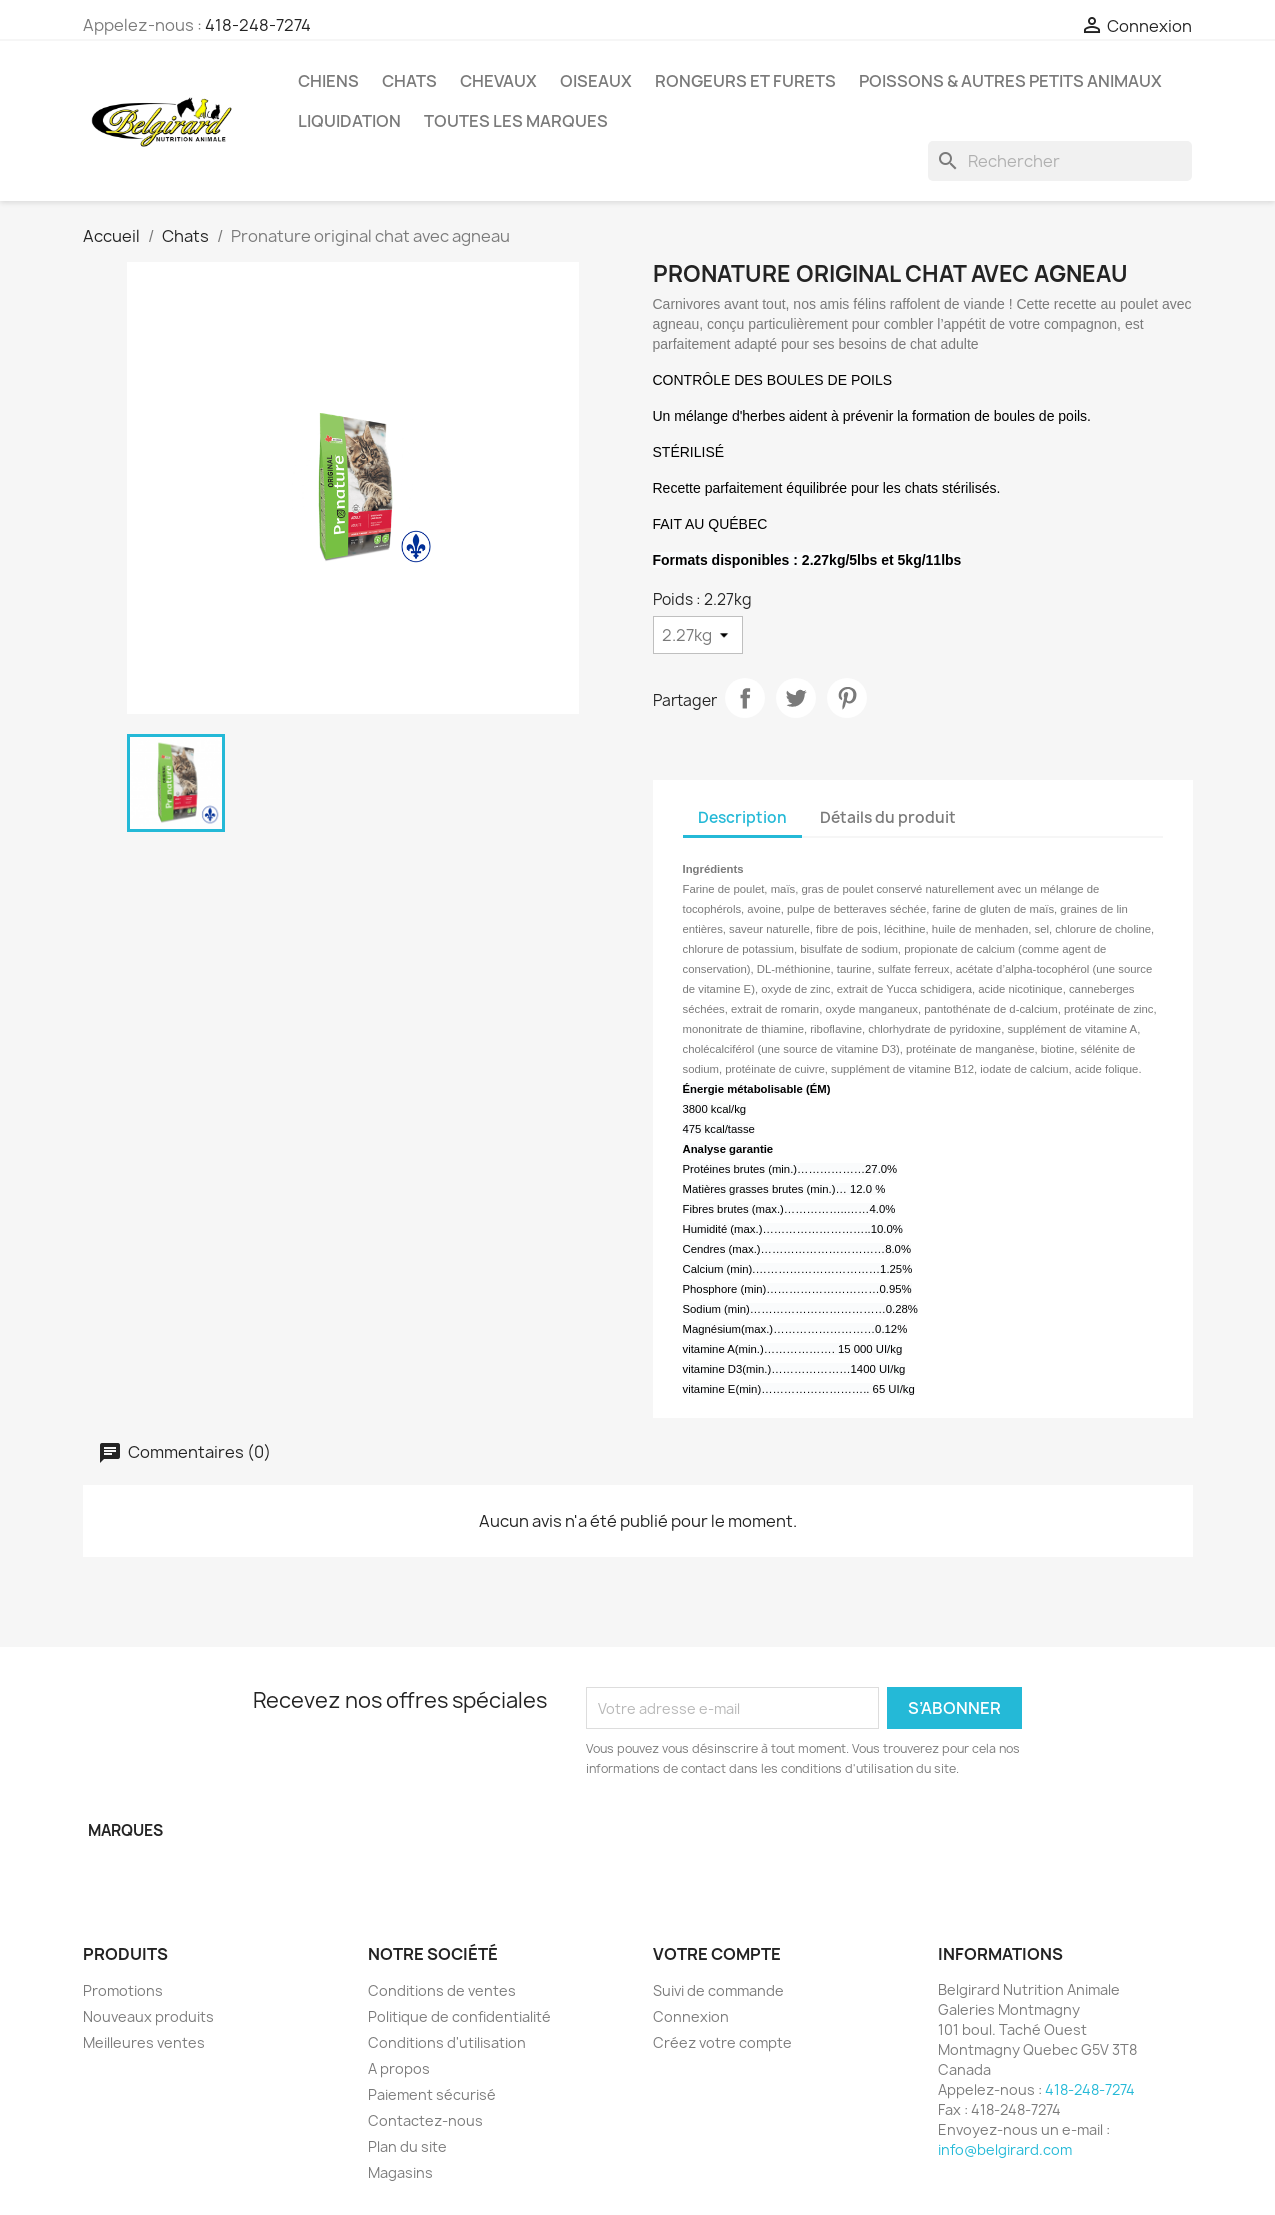 The height and width of the screenshot is (2215, 1275). Describe the element at coordinates (691, 2016) in the screenshot. I see `Connexion` at that location.